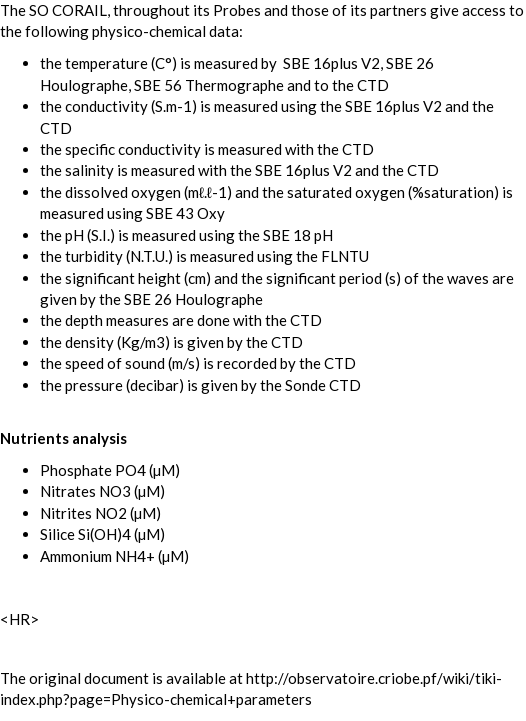 The image size is (526, 721). I want to click on Probes, so click(237, 10).